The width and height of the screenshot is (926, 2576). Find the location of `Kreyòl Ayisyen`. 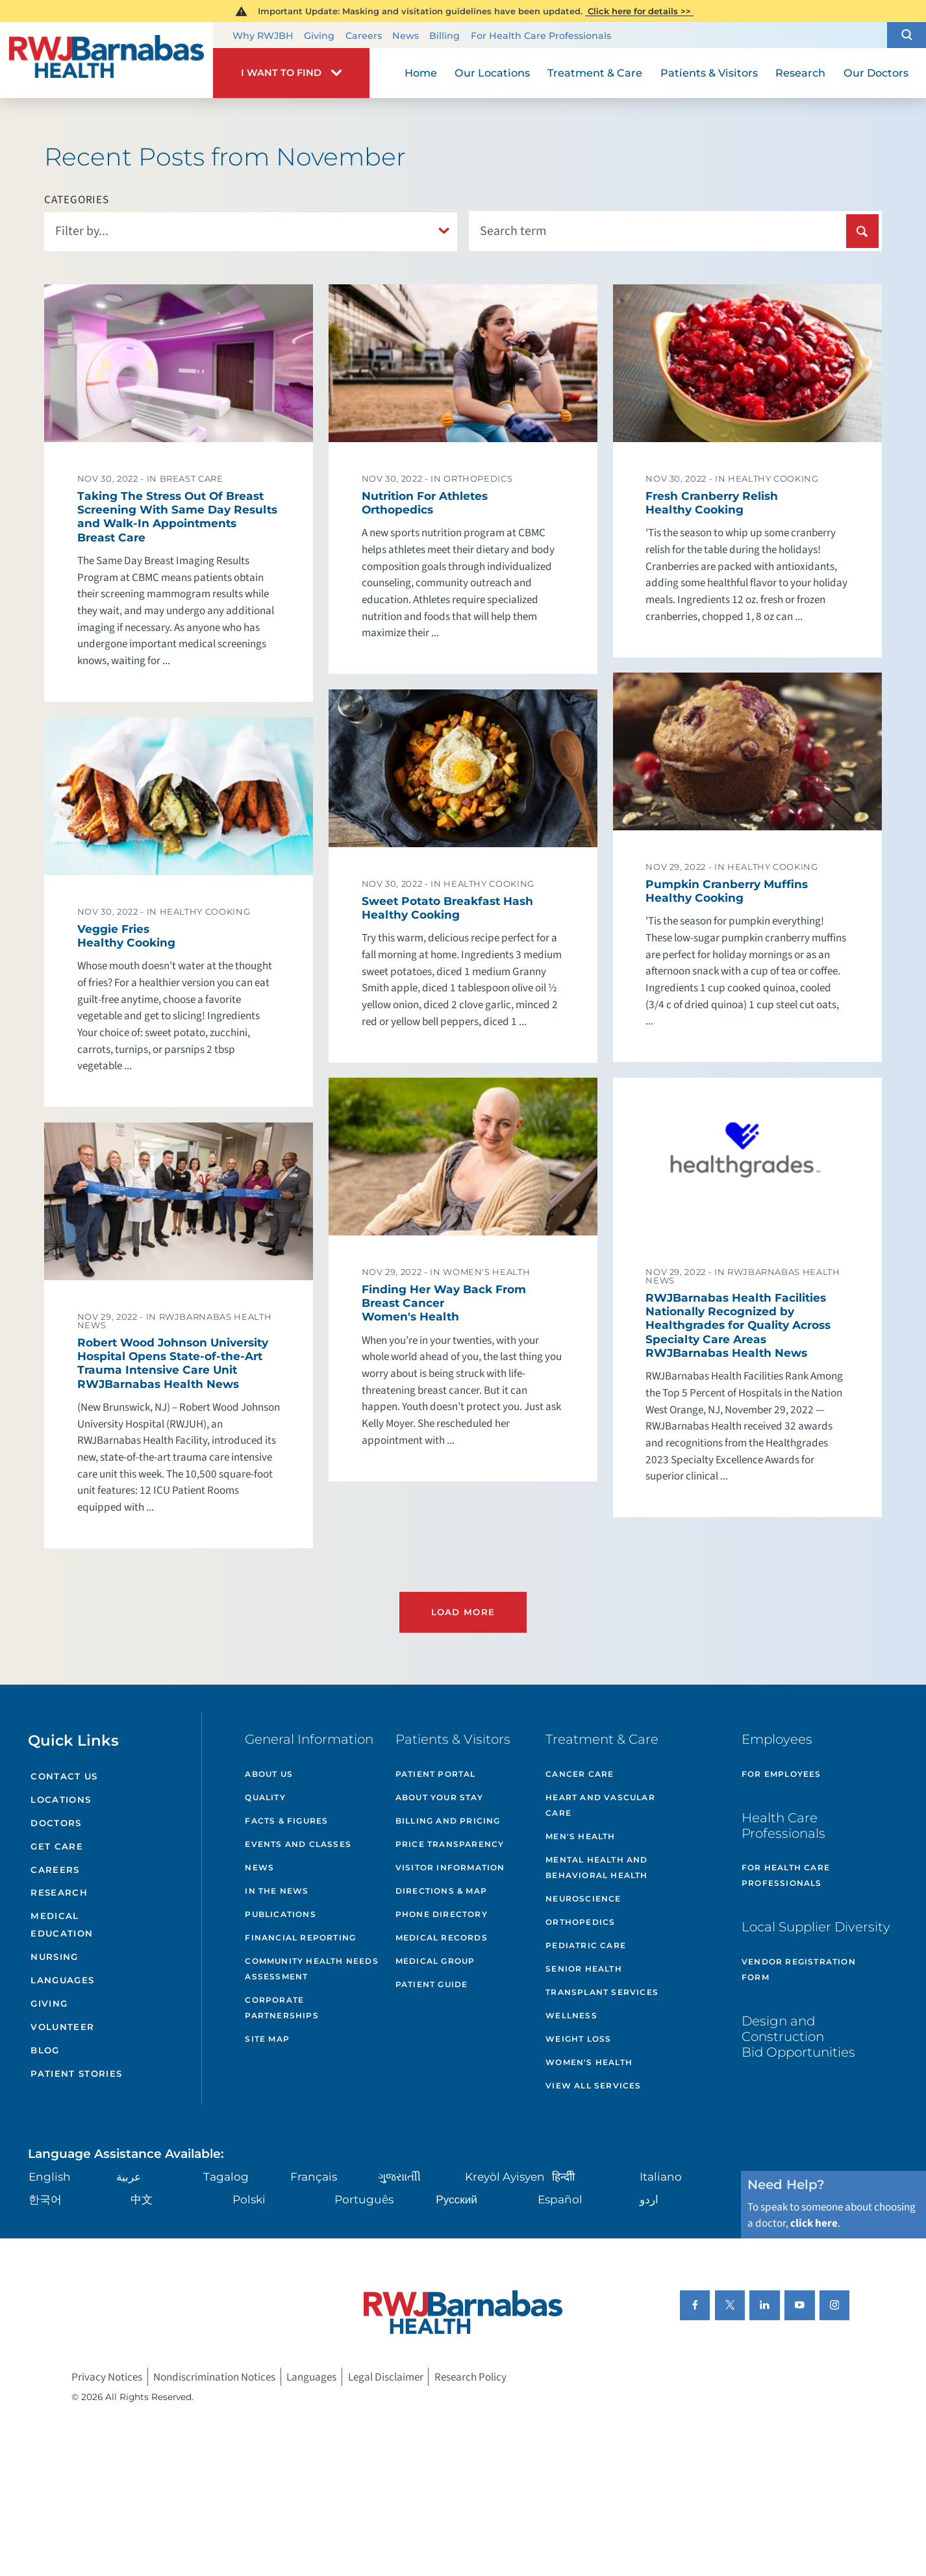

Kreyòl Ayisyen is located at coordinates (505, 2176).